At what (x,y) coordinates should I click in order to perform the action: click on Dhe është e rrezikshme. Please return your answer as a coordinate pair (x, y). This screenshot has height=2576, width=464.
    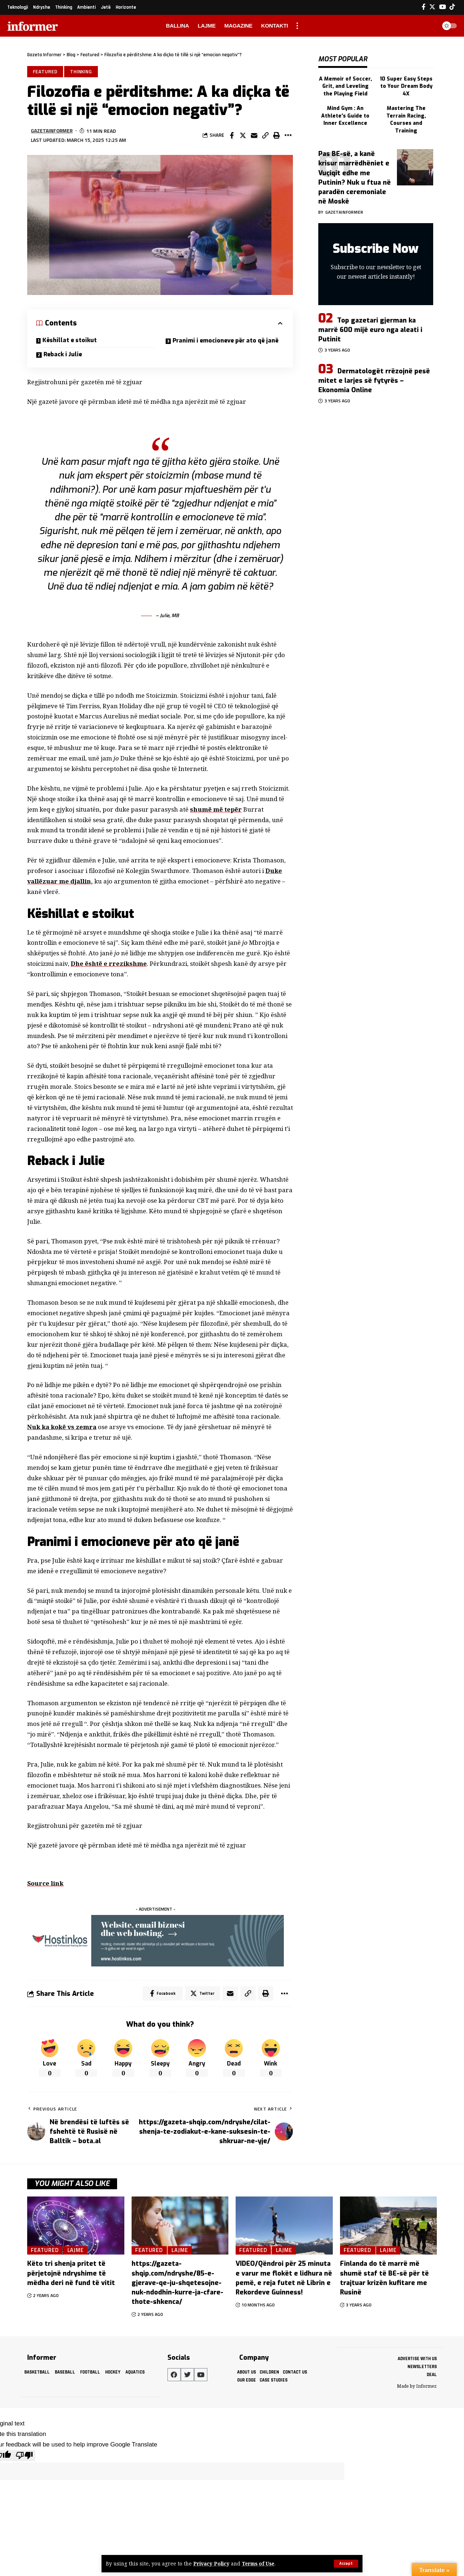
    Looking at the image, I should click on (109, 964).